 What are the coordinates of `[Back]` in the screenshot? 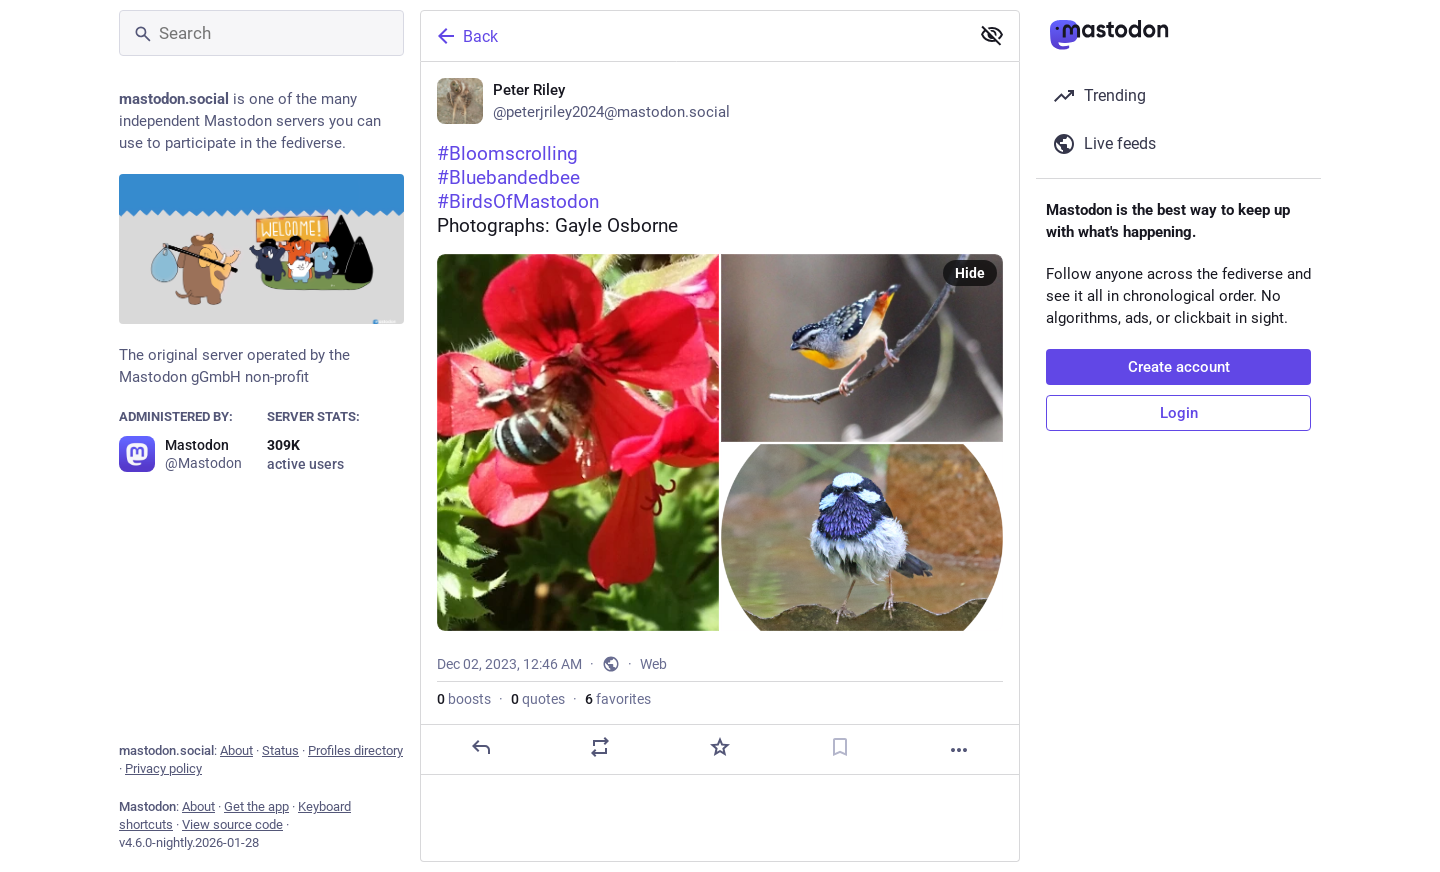 It's located at (693, 36).